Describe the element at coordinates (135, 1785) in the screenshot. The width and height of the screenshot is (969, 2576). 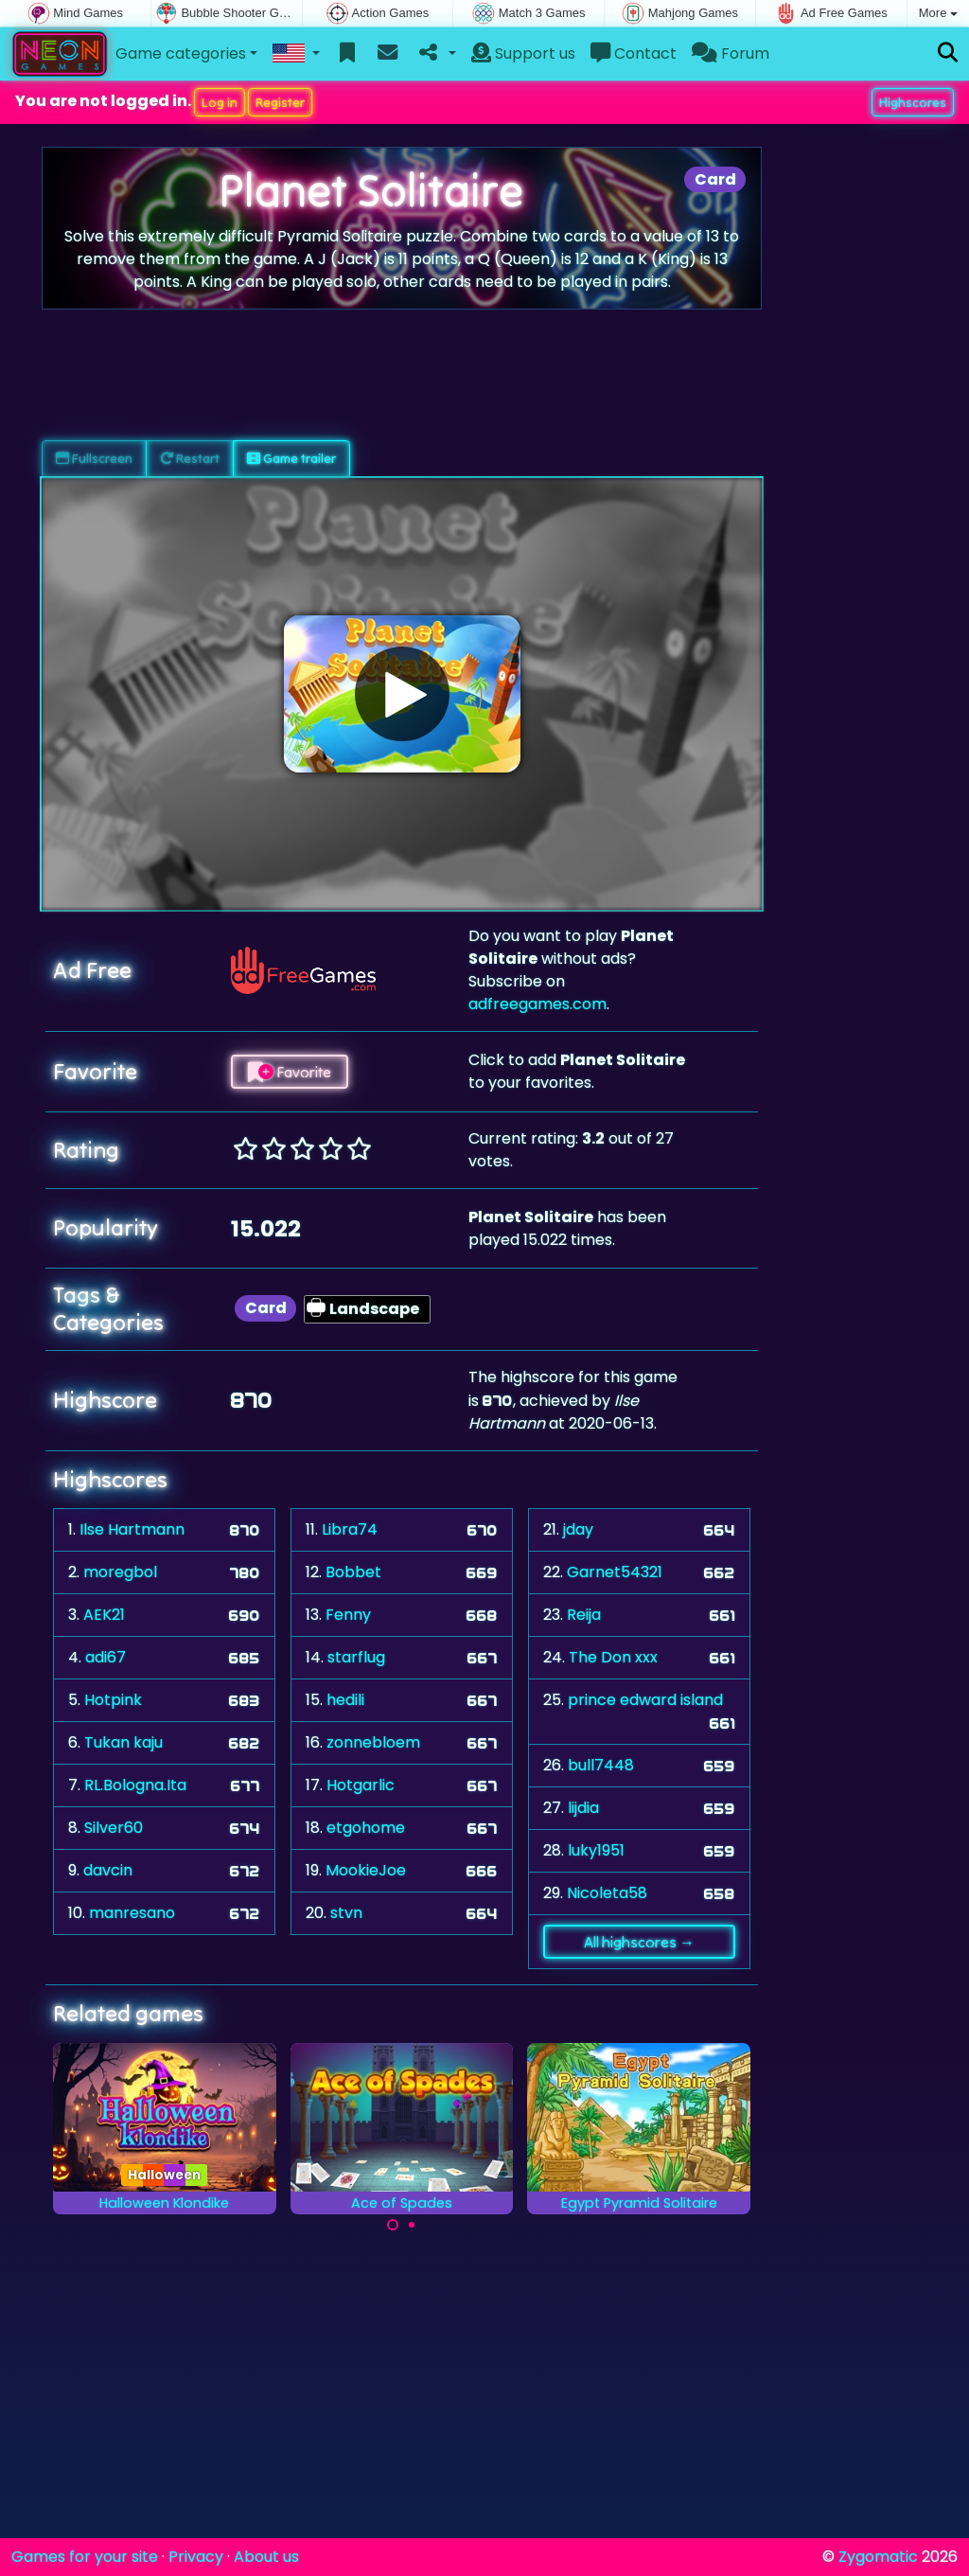
I see `RL.Bologna.Ita` at that location.